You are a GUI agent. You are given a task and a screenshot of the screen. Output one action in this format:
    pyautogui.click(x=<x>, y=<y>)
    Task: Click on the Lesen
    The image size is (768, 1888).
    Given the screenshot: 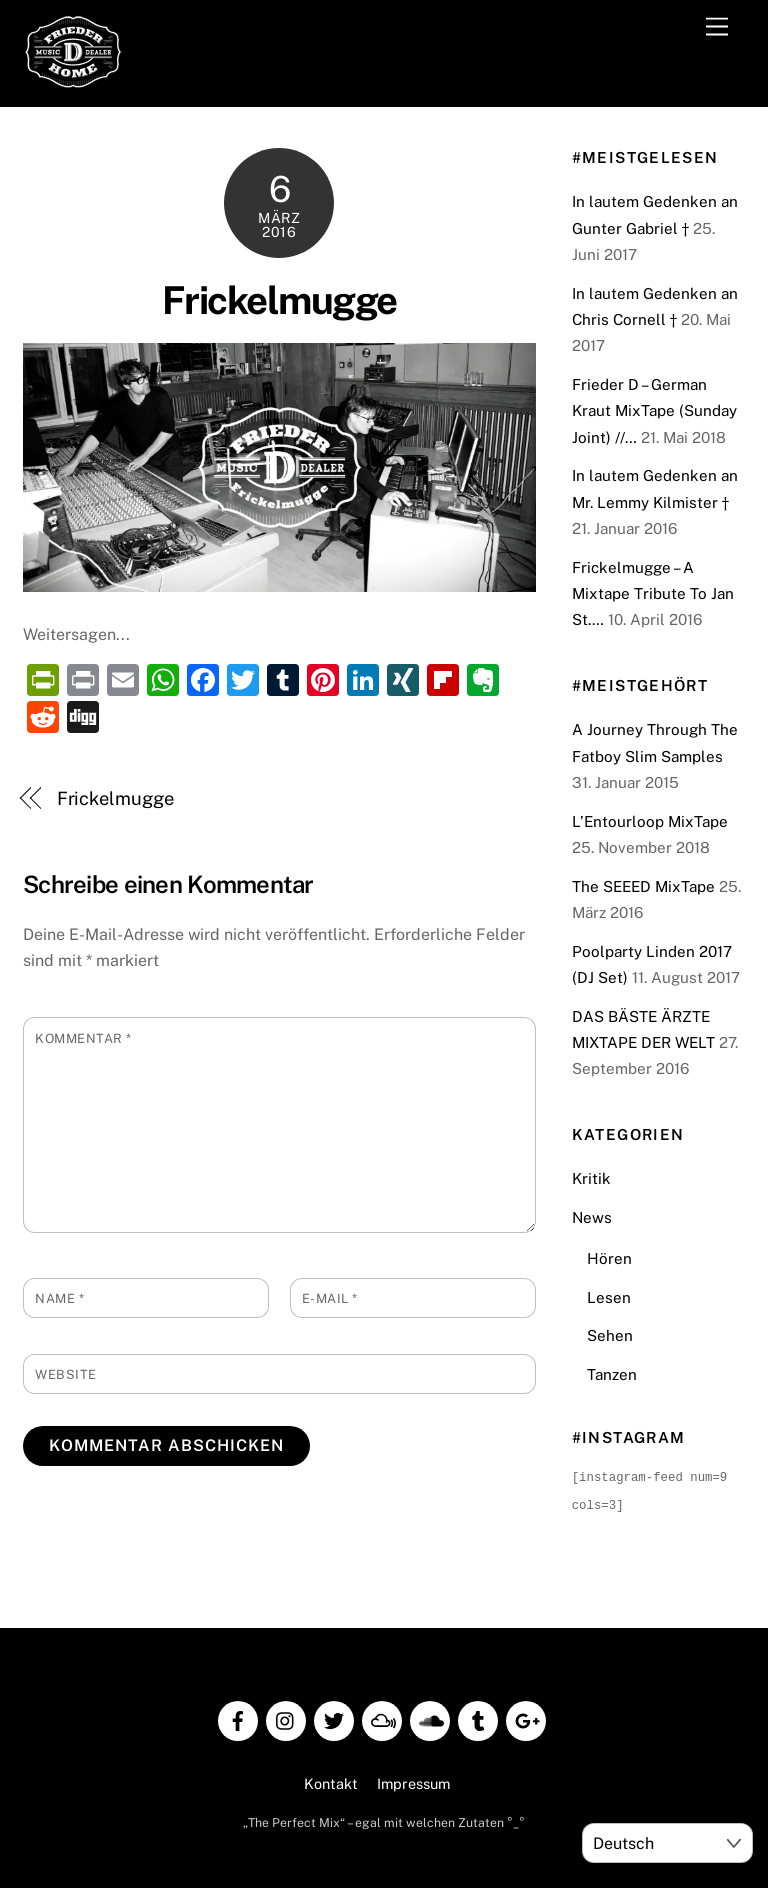 What is the action you would take?
    pyautogui.click(x=609, y=1297)
    